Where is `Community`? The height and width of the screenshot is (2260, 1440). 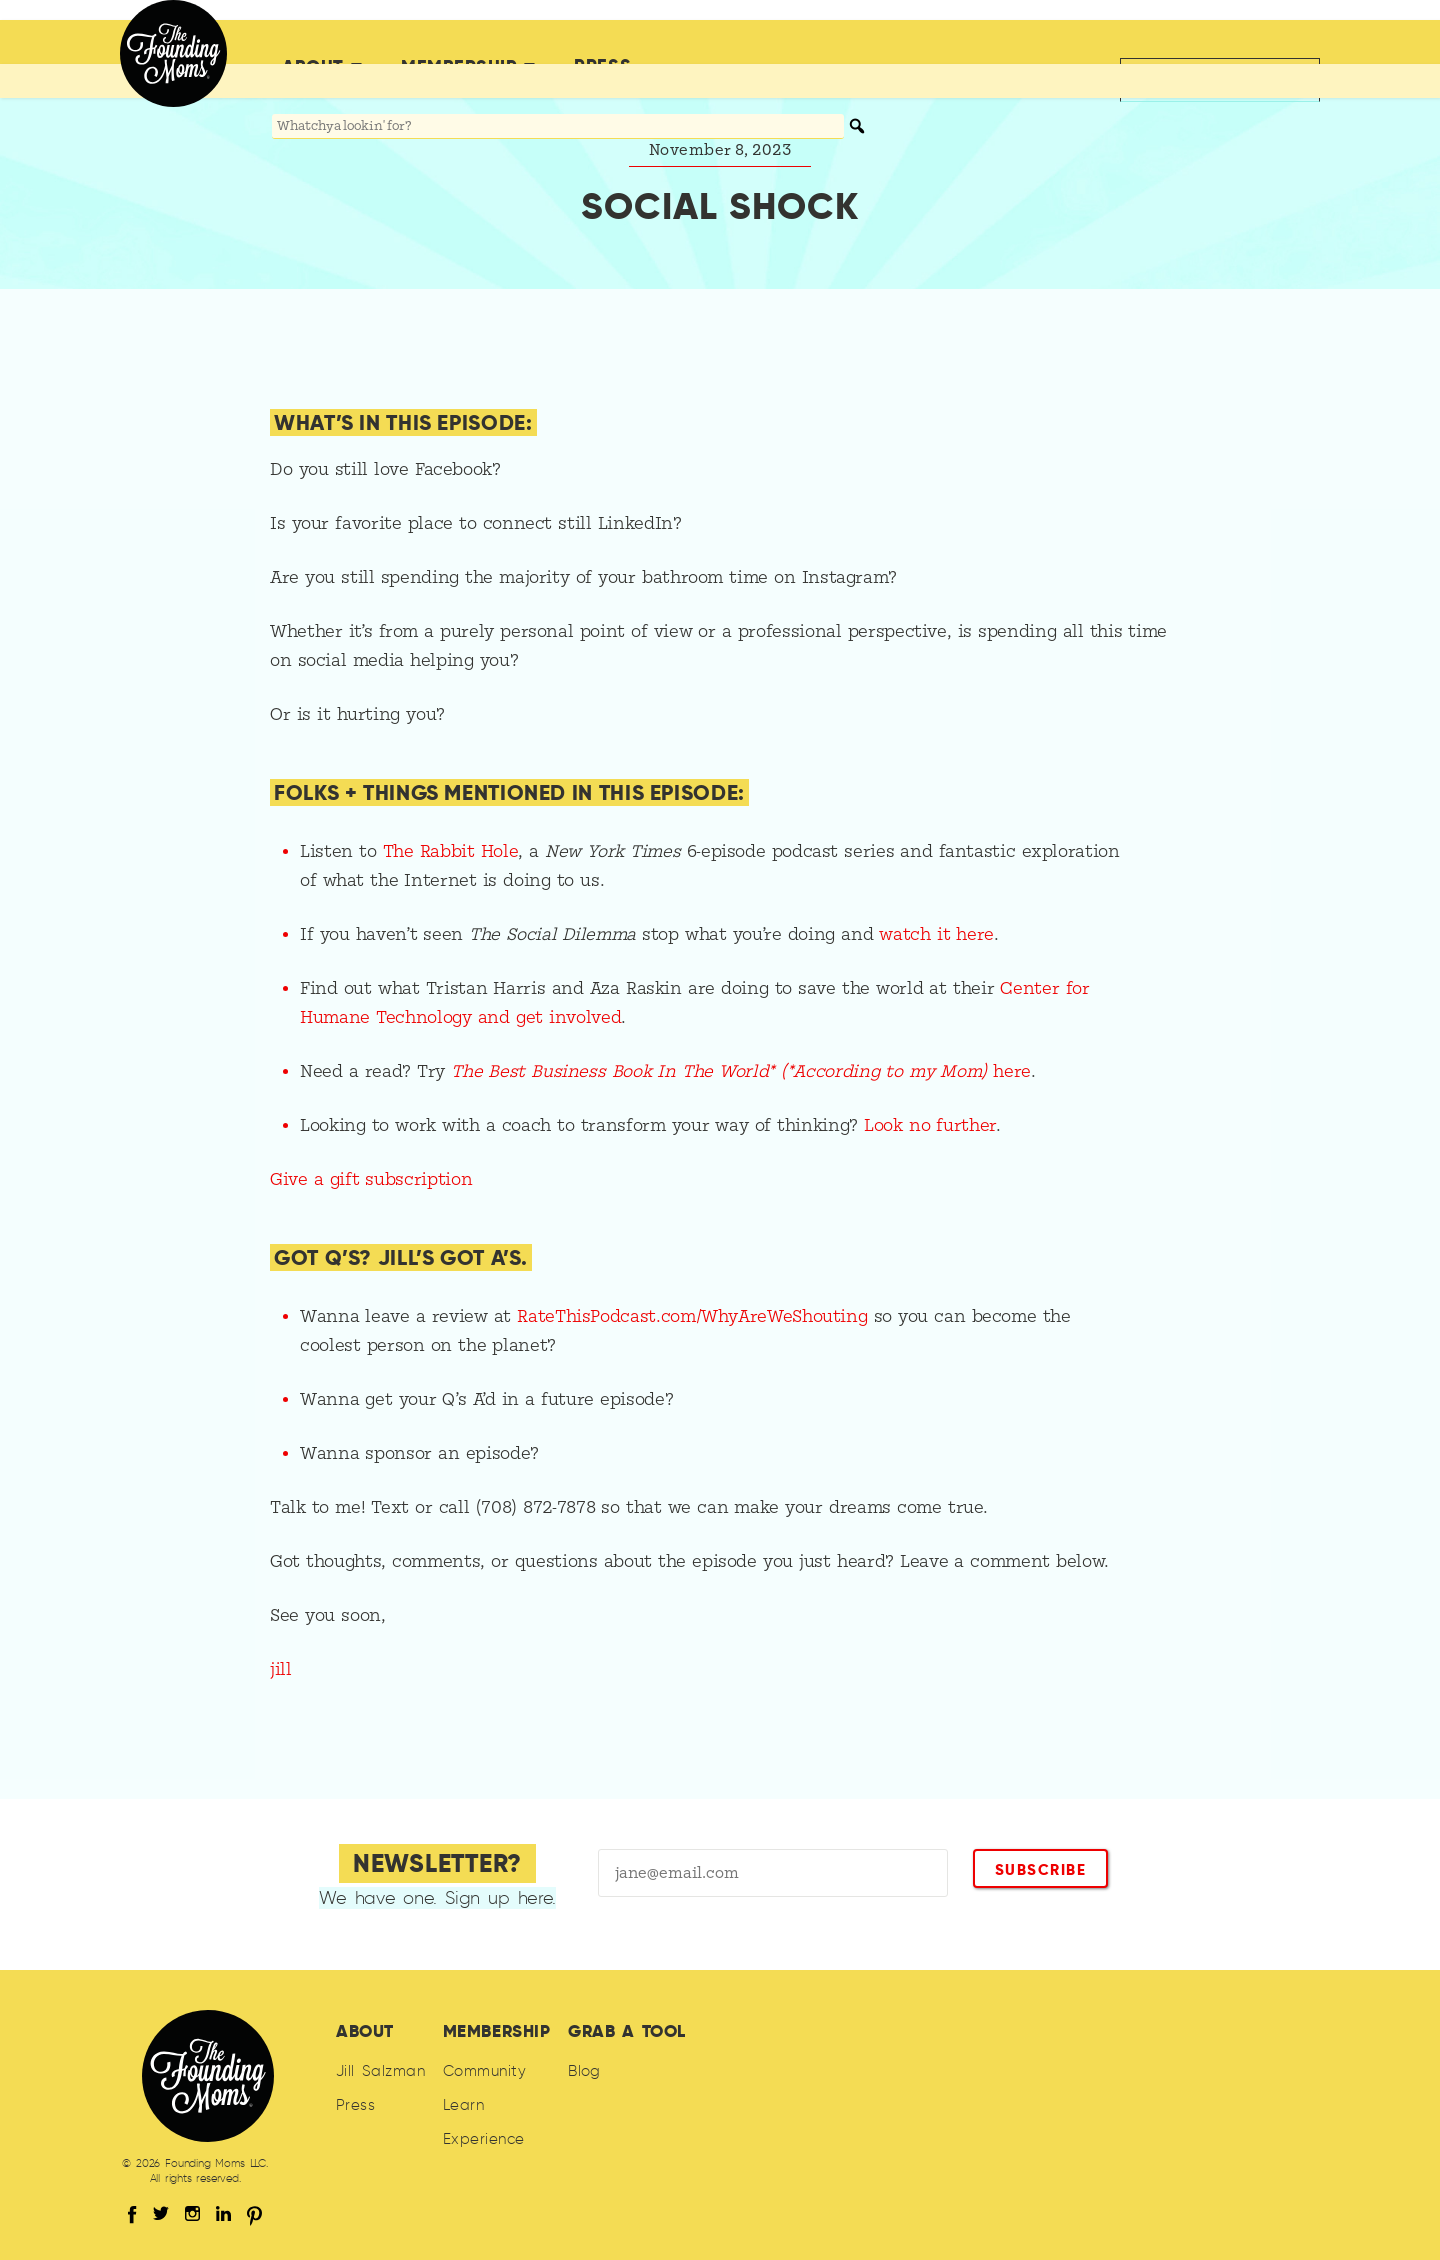
Community is located at coordinates (484, 2071).